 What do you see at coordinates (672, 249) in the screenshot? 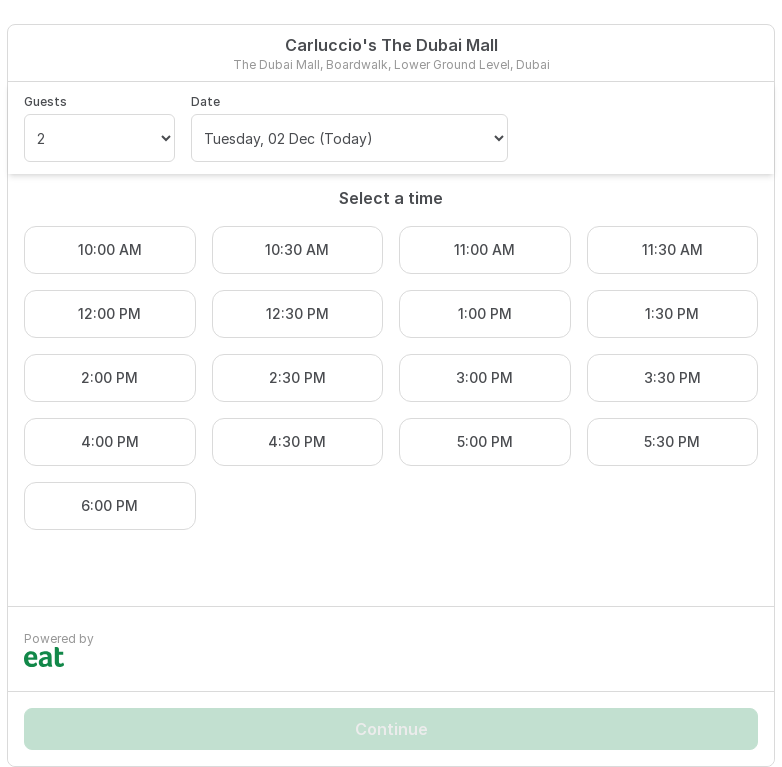
I see `11:30 AM` at bounding box center [672, 249].